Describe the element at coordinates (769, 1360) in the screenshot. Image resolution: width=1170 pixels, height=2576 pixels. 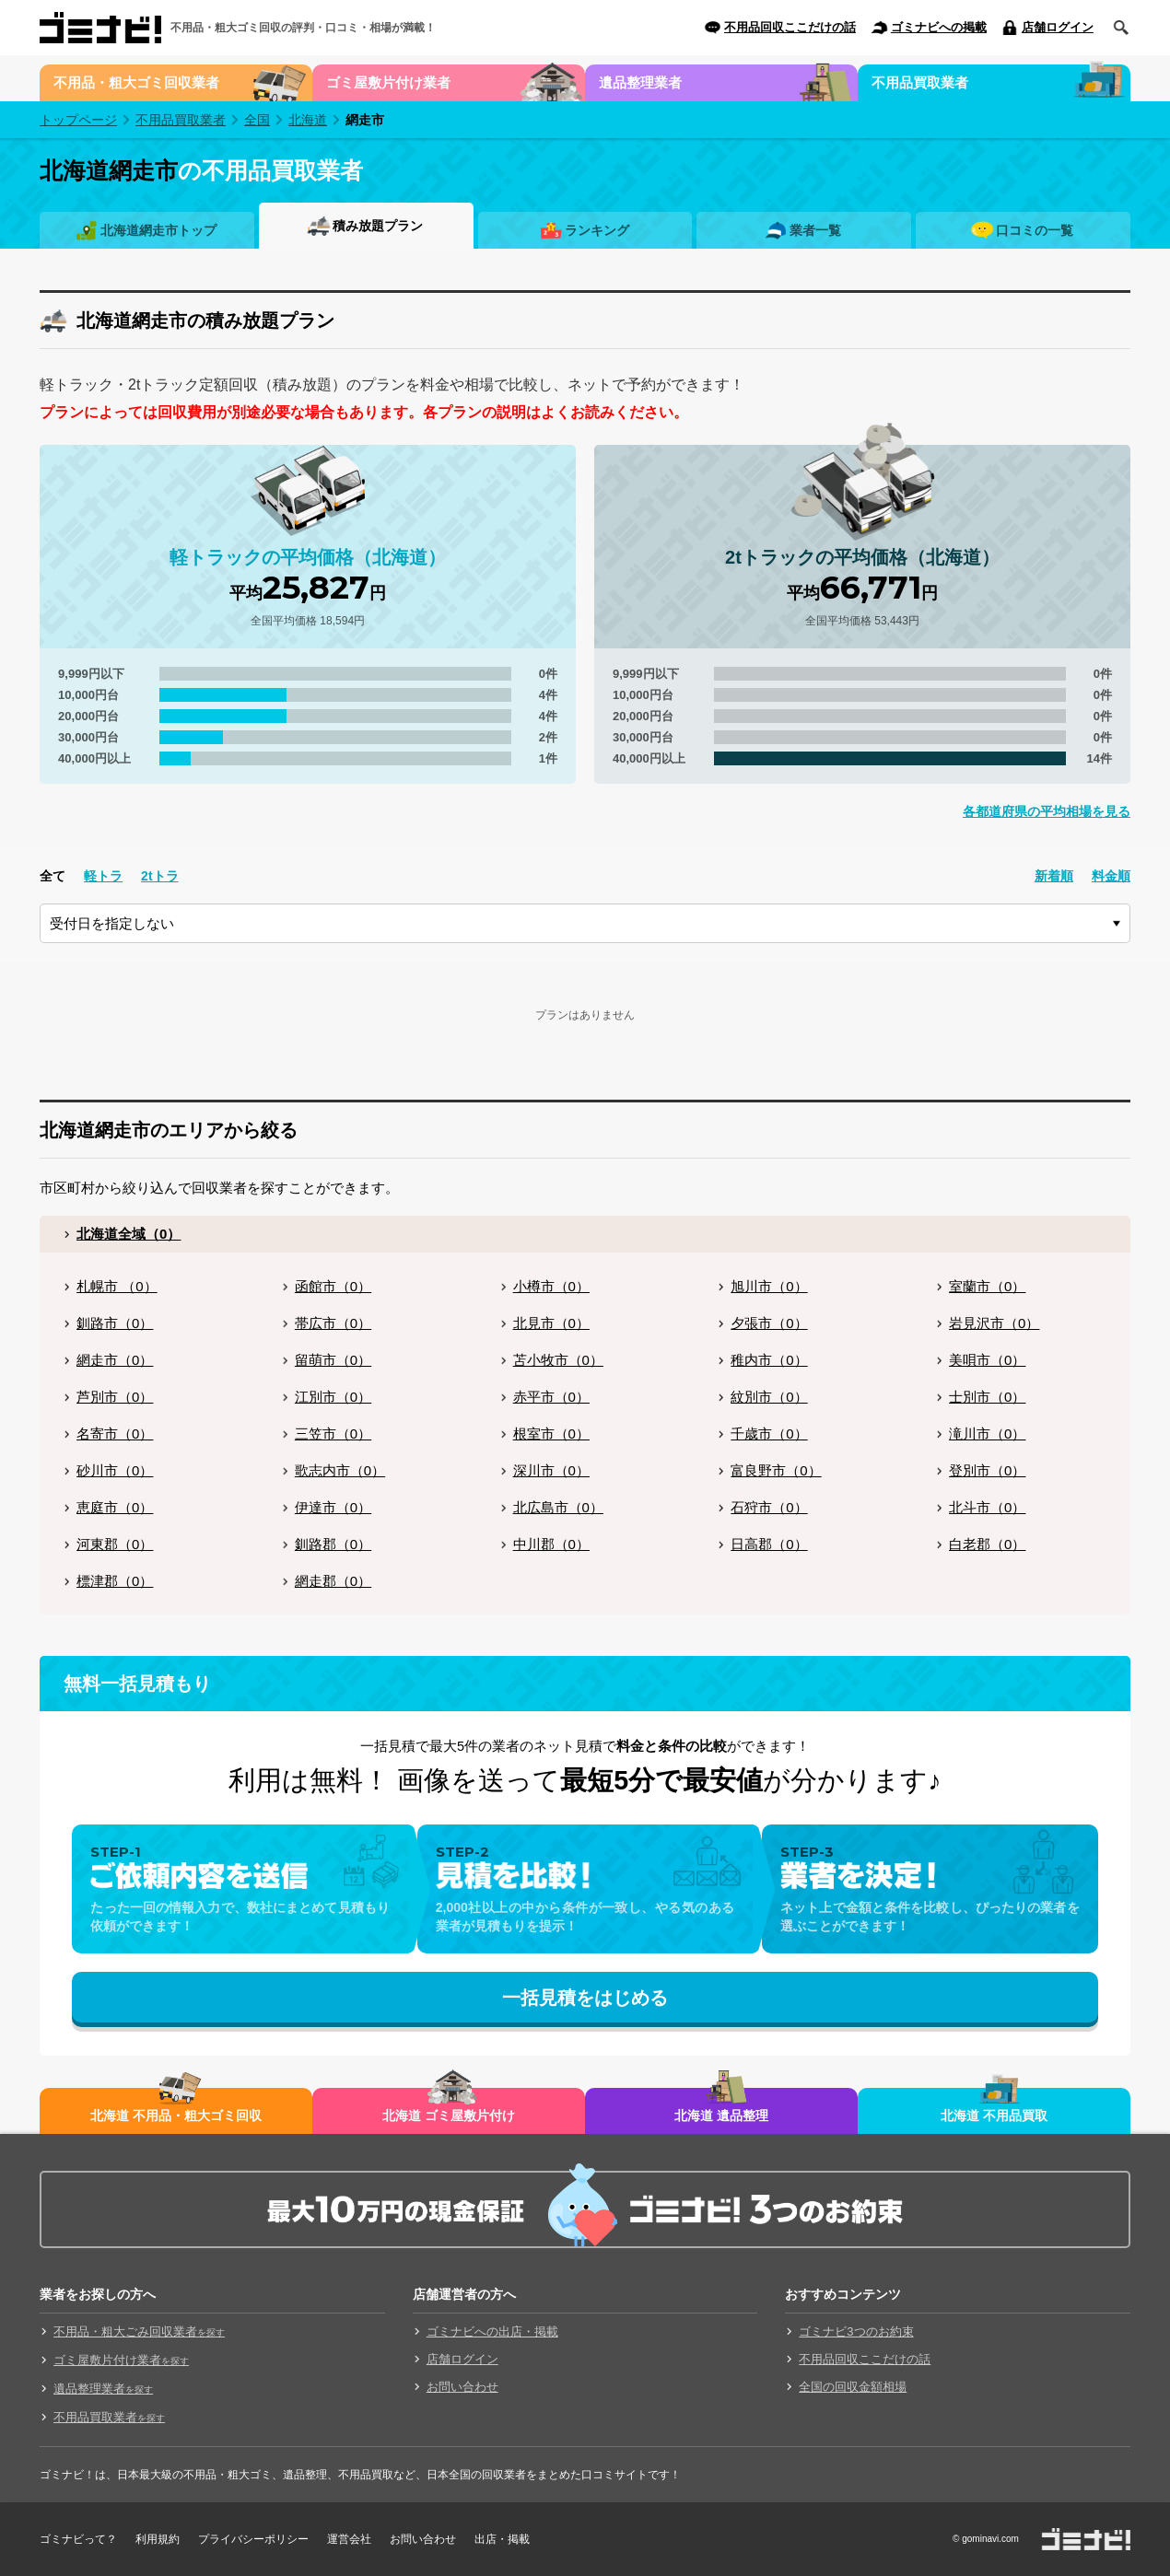
I see `稚内市（0）` at that location.